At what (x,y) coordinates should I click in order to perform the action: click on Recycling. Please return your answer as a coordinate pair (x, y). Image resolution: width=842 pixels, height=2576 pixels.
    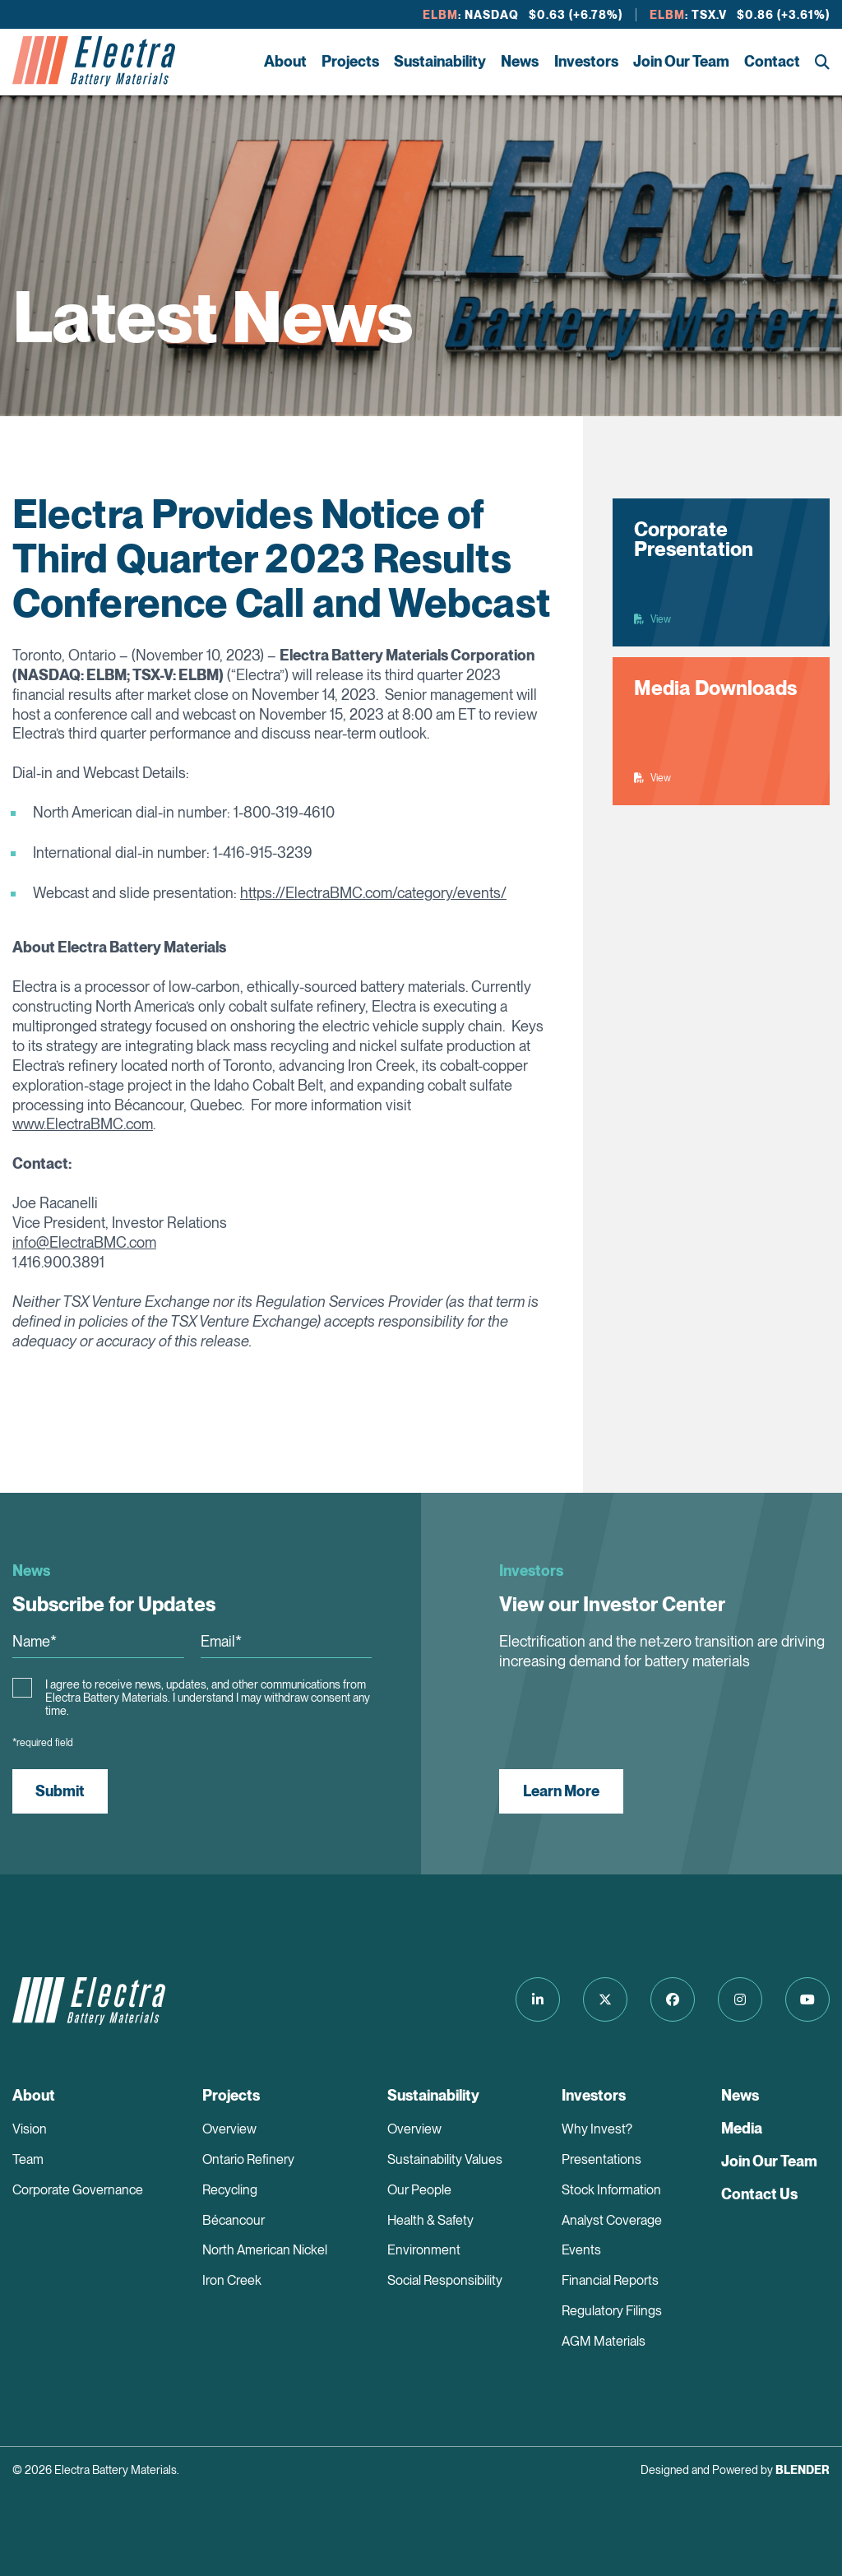
    Looking at the image, I should click on (229, 2190).